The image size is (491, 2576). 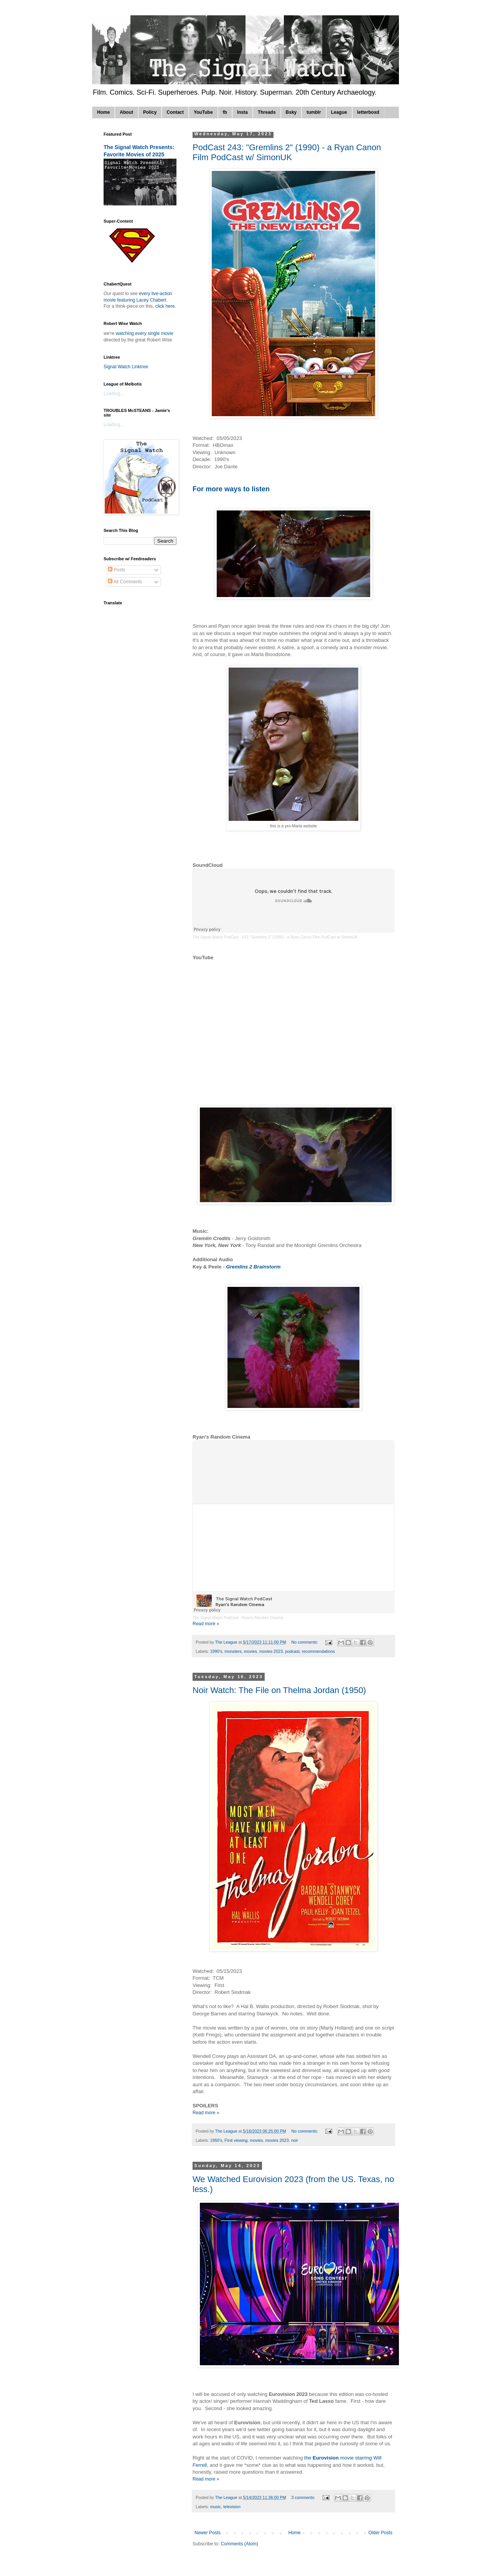 What do you see at coordinates (232, 1651) in the screenshot?
I see `monsters` at bounding box center [232, 1651].